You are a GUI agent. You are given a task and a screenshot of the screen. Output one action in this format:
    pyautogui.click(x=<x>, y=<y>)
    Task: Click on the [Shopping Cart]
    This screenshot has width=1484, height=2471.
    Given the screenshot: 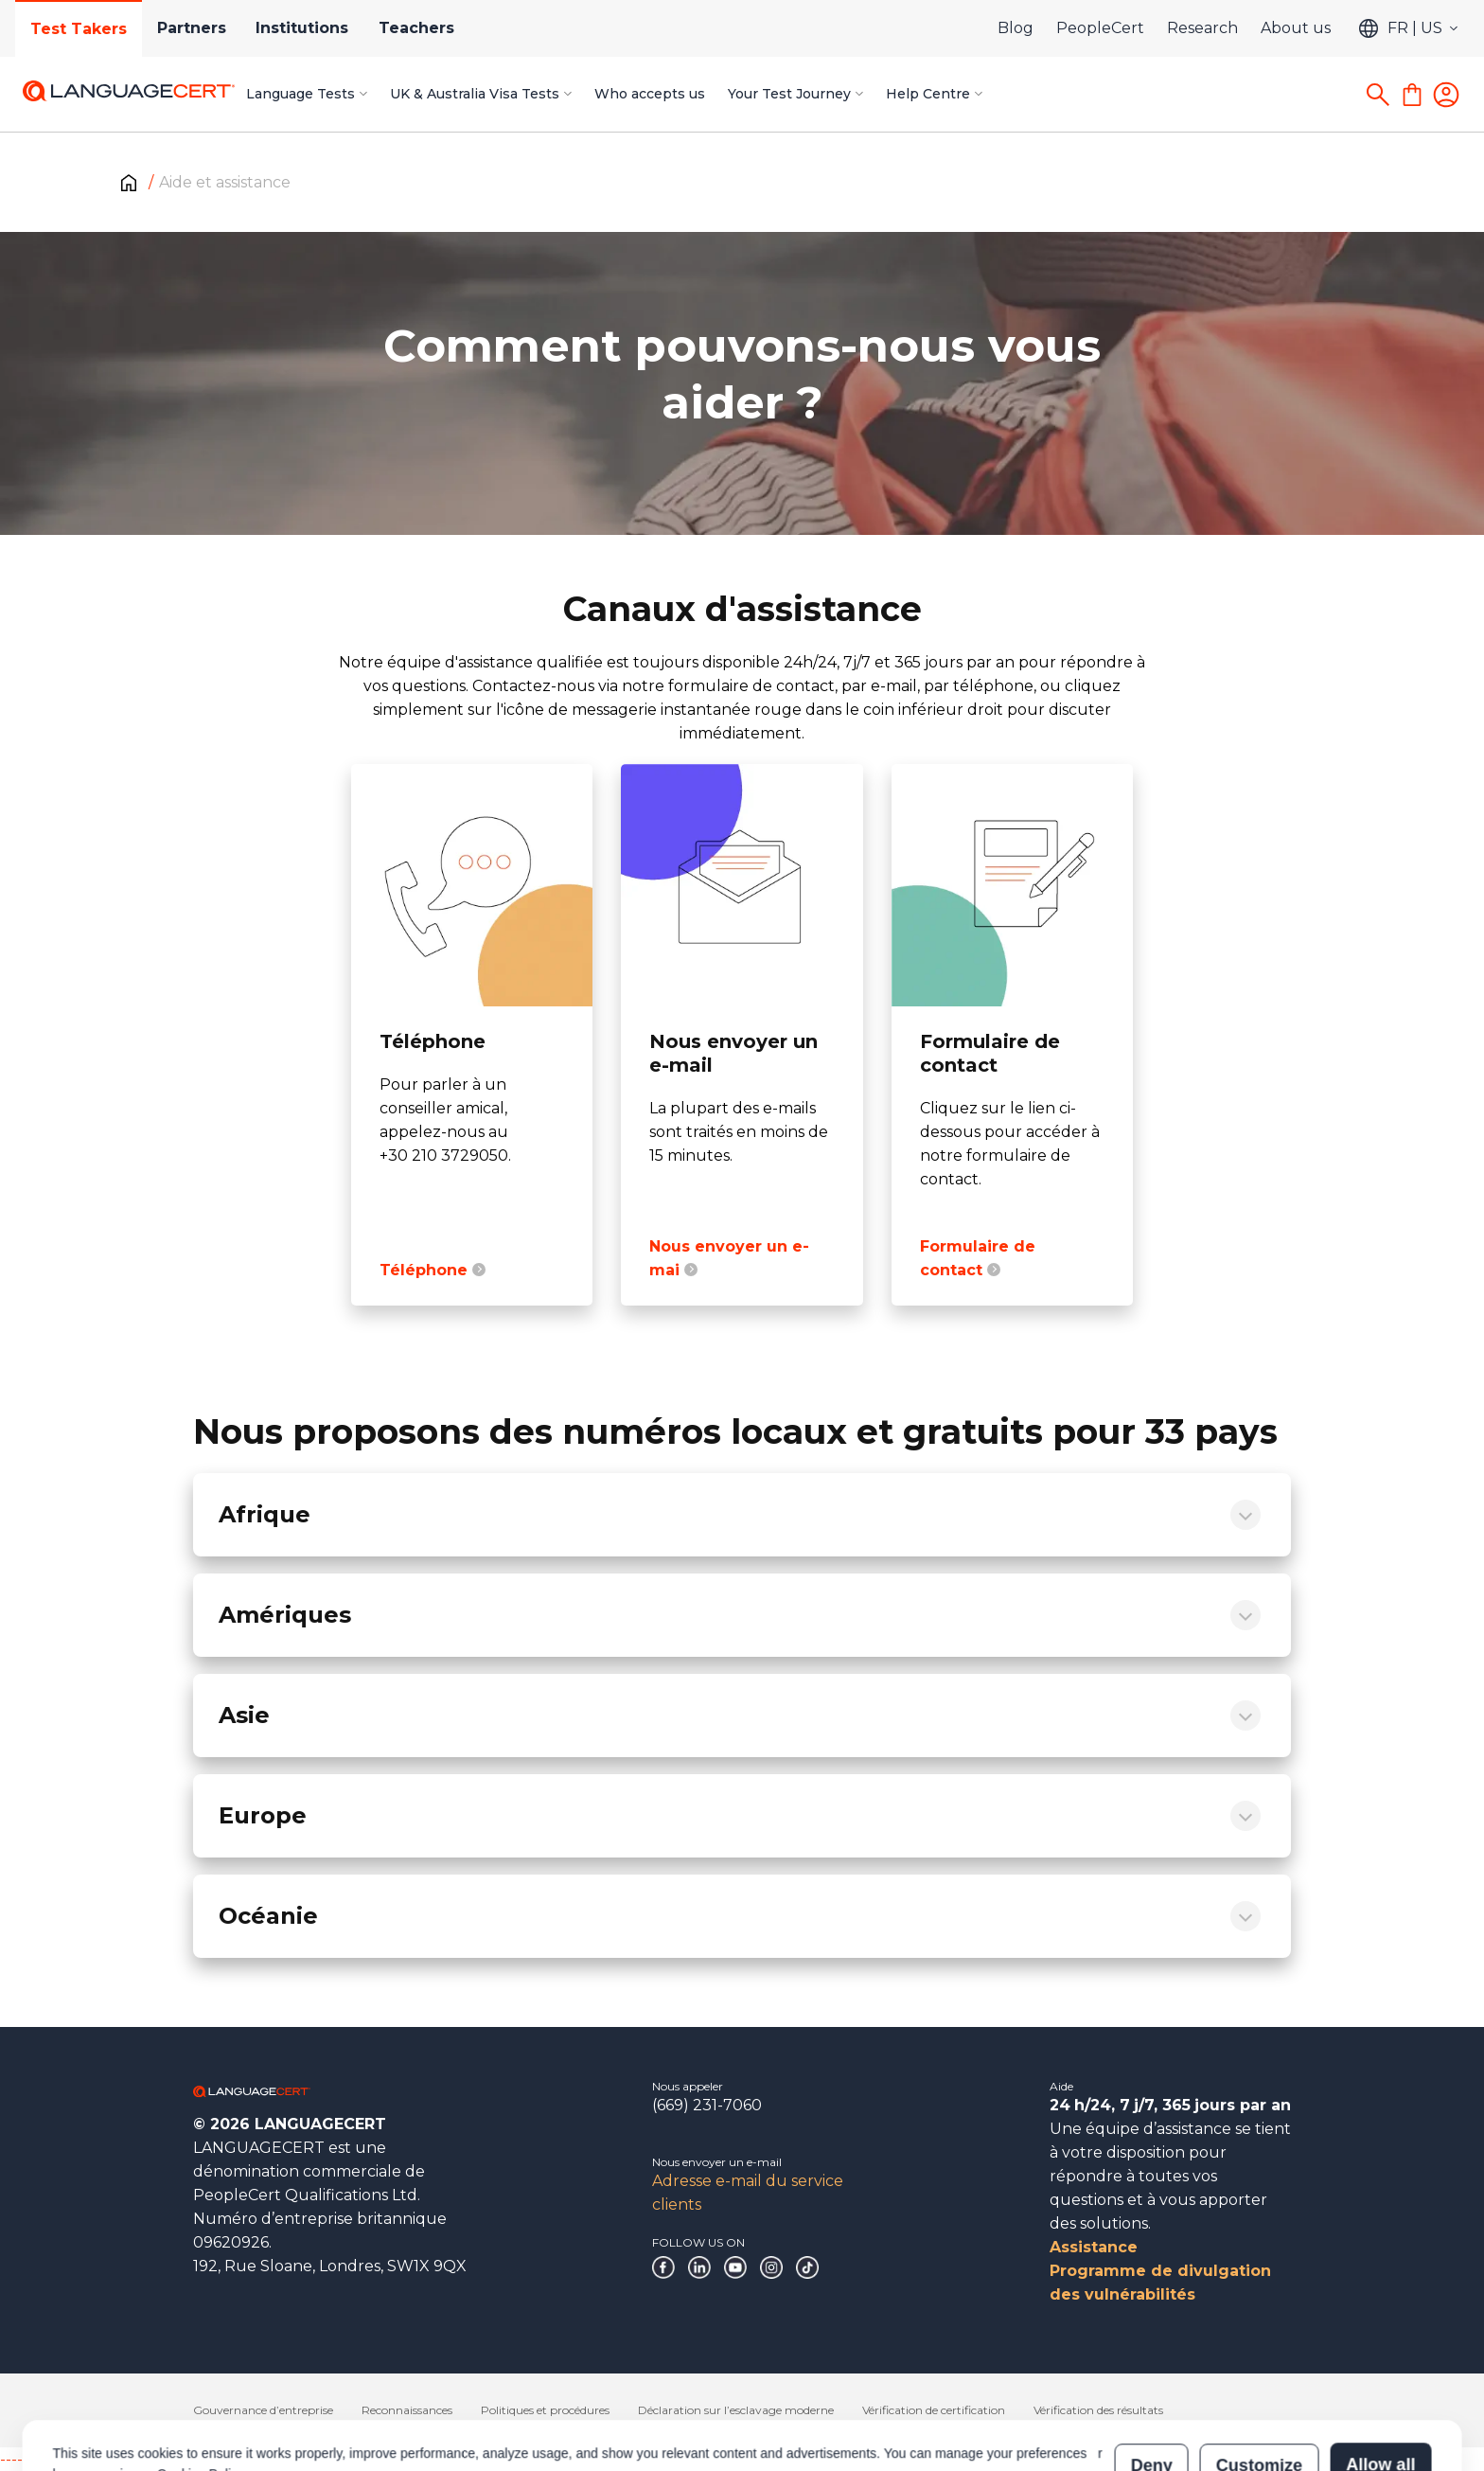 What is the action you would take?
    pyautogui.click(x=1412, y=95)
    